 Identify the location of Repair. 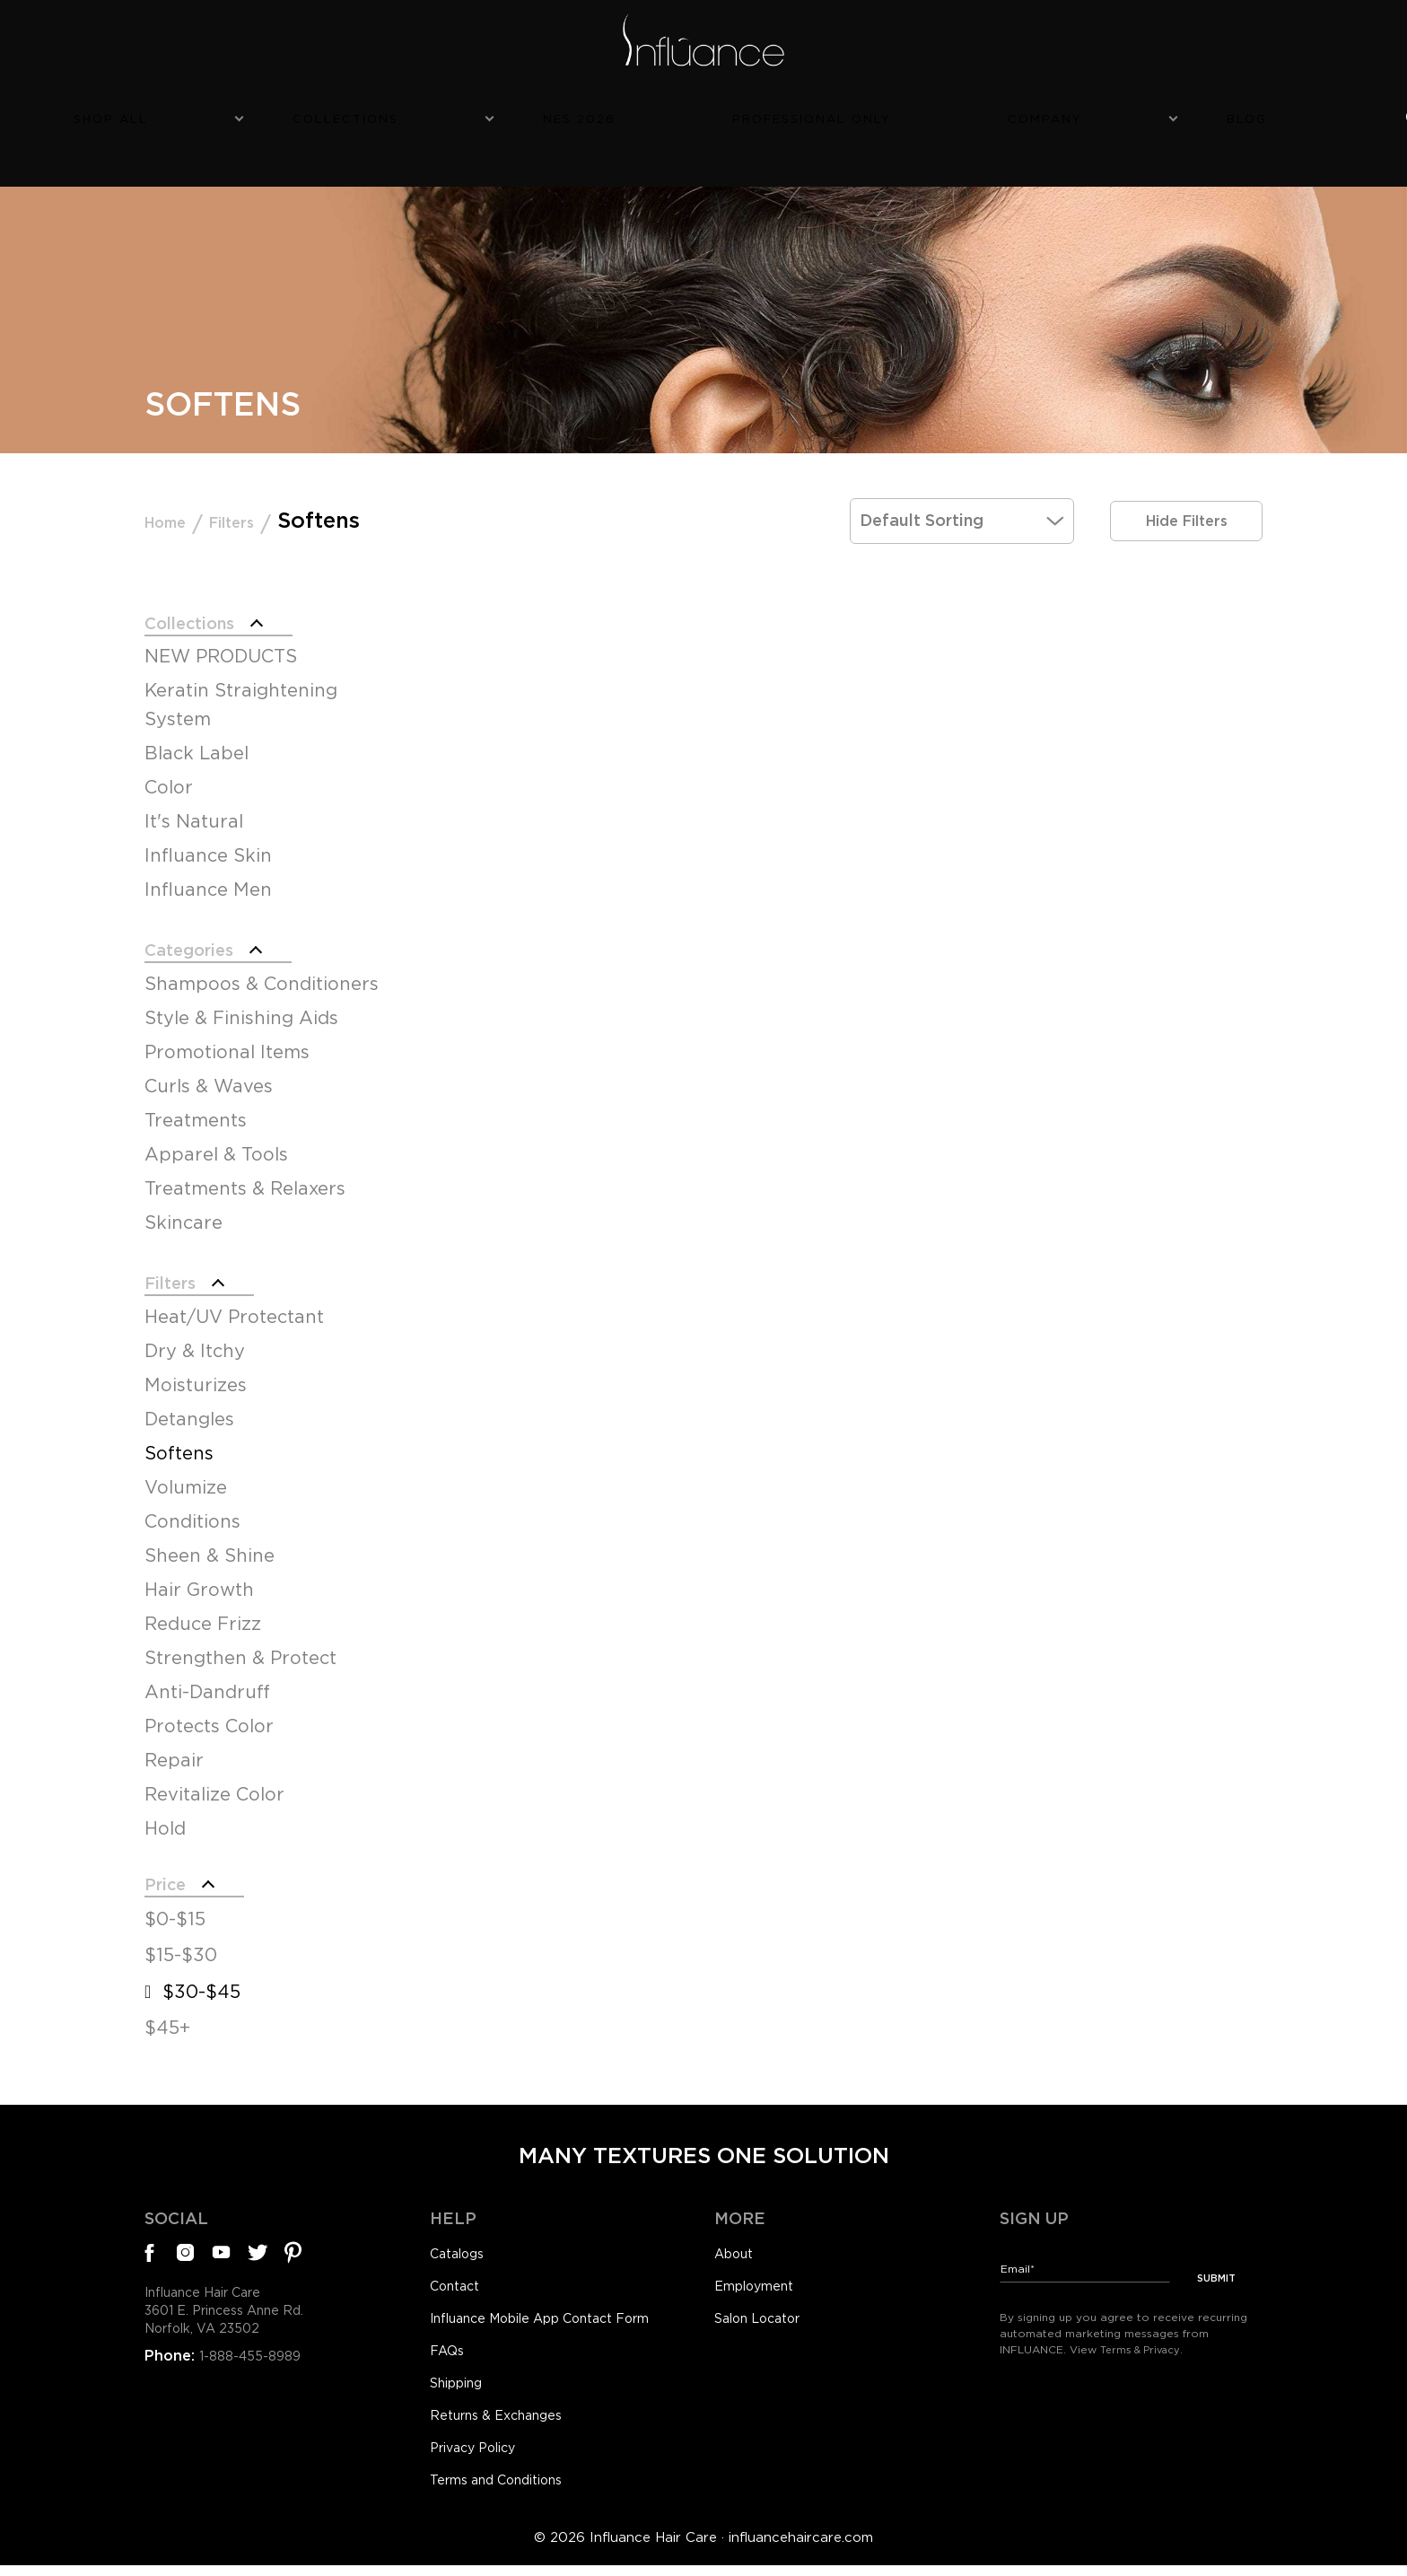
(174, 1744).